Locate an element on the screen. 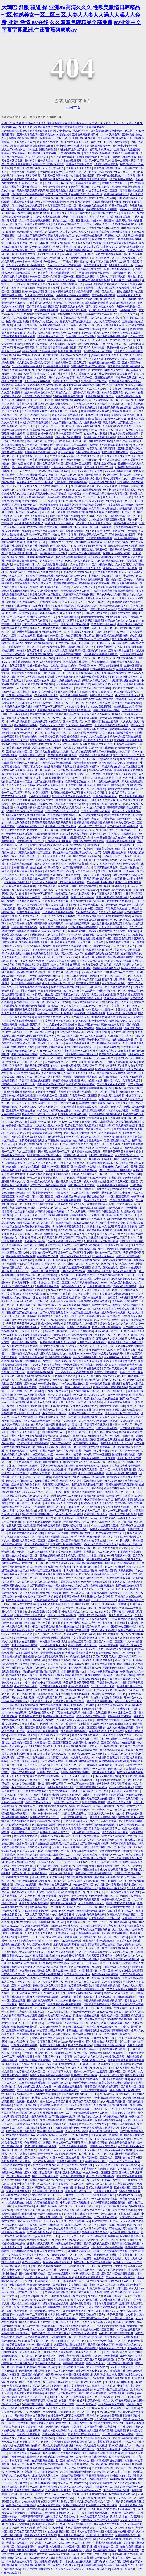 This screenshot has height=2576, width=146. 国产又粗又猛又爽的视频国产 is located at coordinates (95, 919).